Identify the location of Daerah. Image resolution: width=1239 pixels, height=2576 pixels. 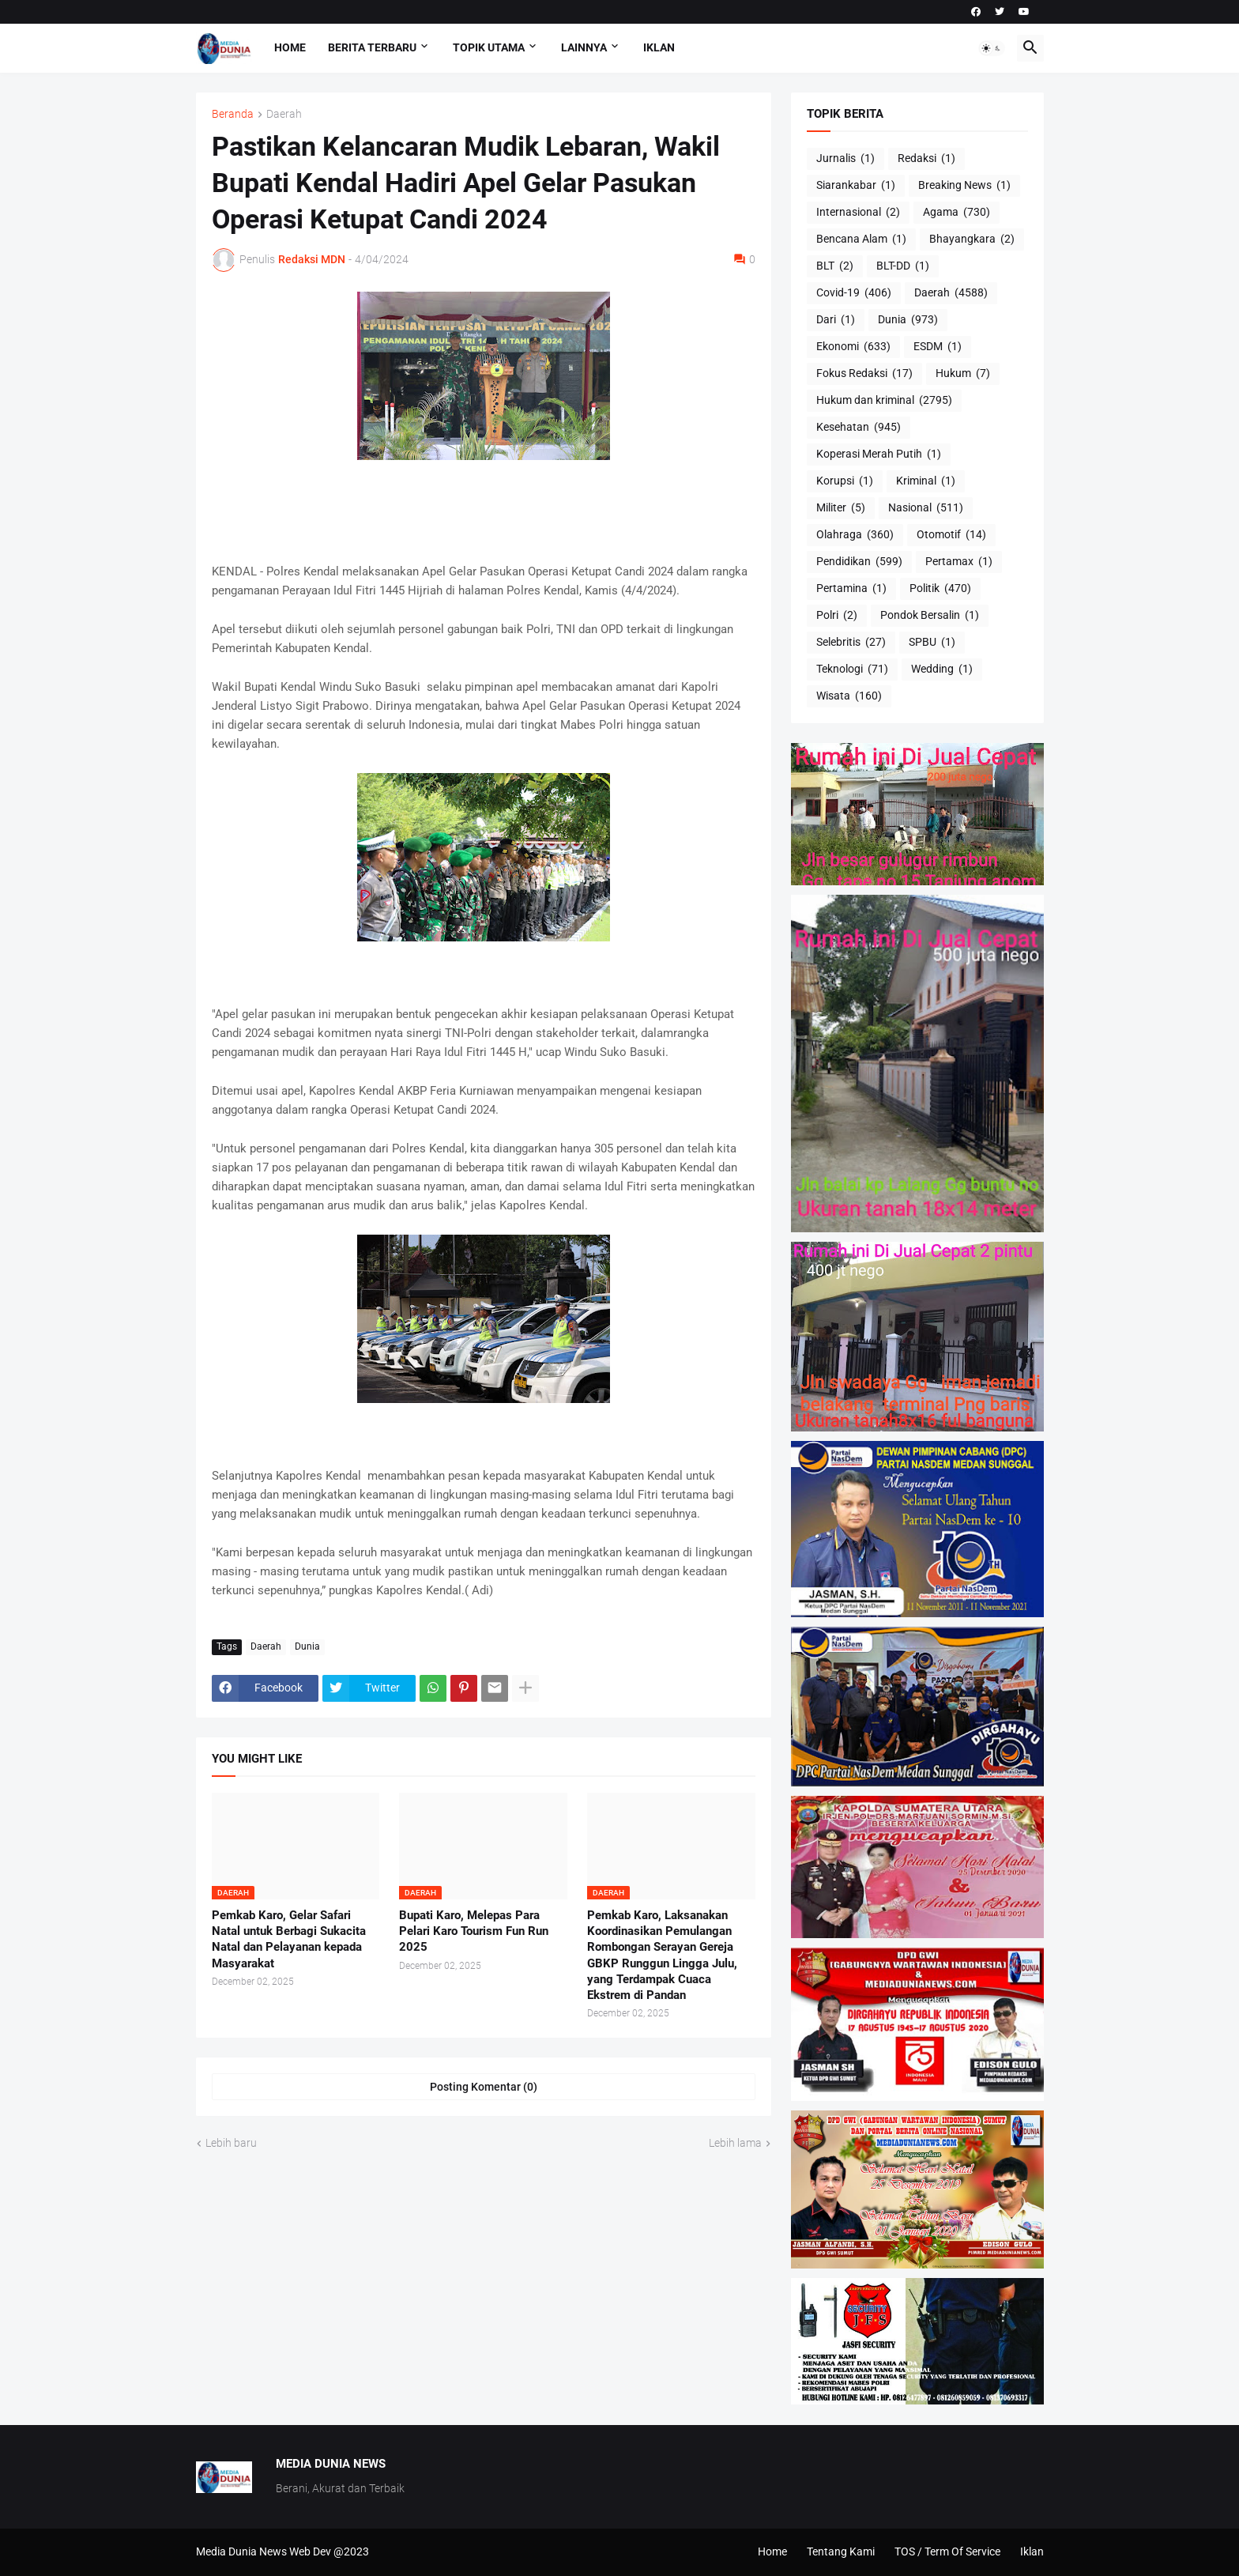
(284, 114).